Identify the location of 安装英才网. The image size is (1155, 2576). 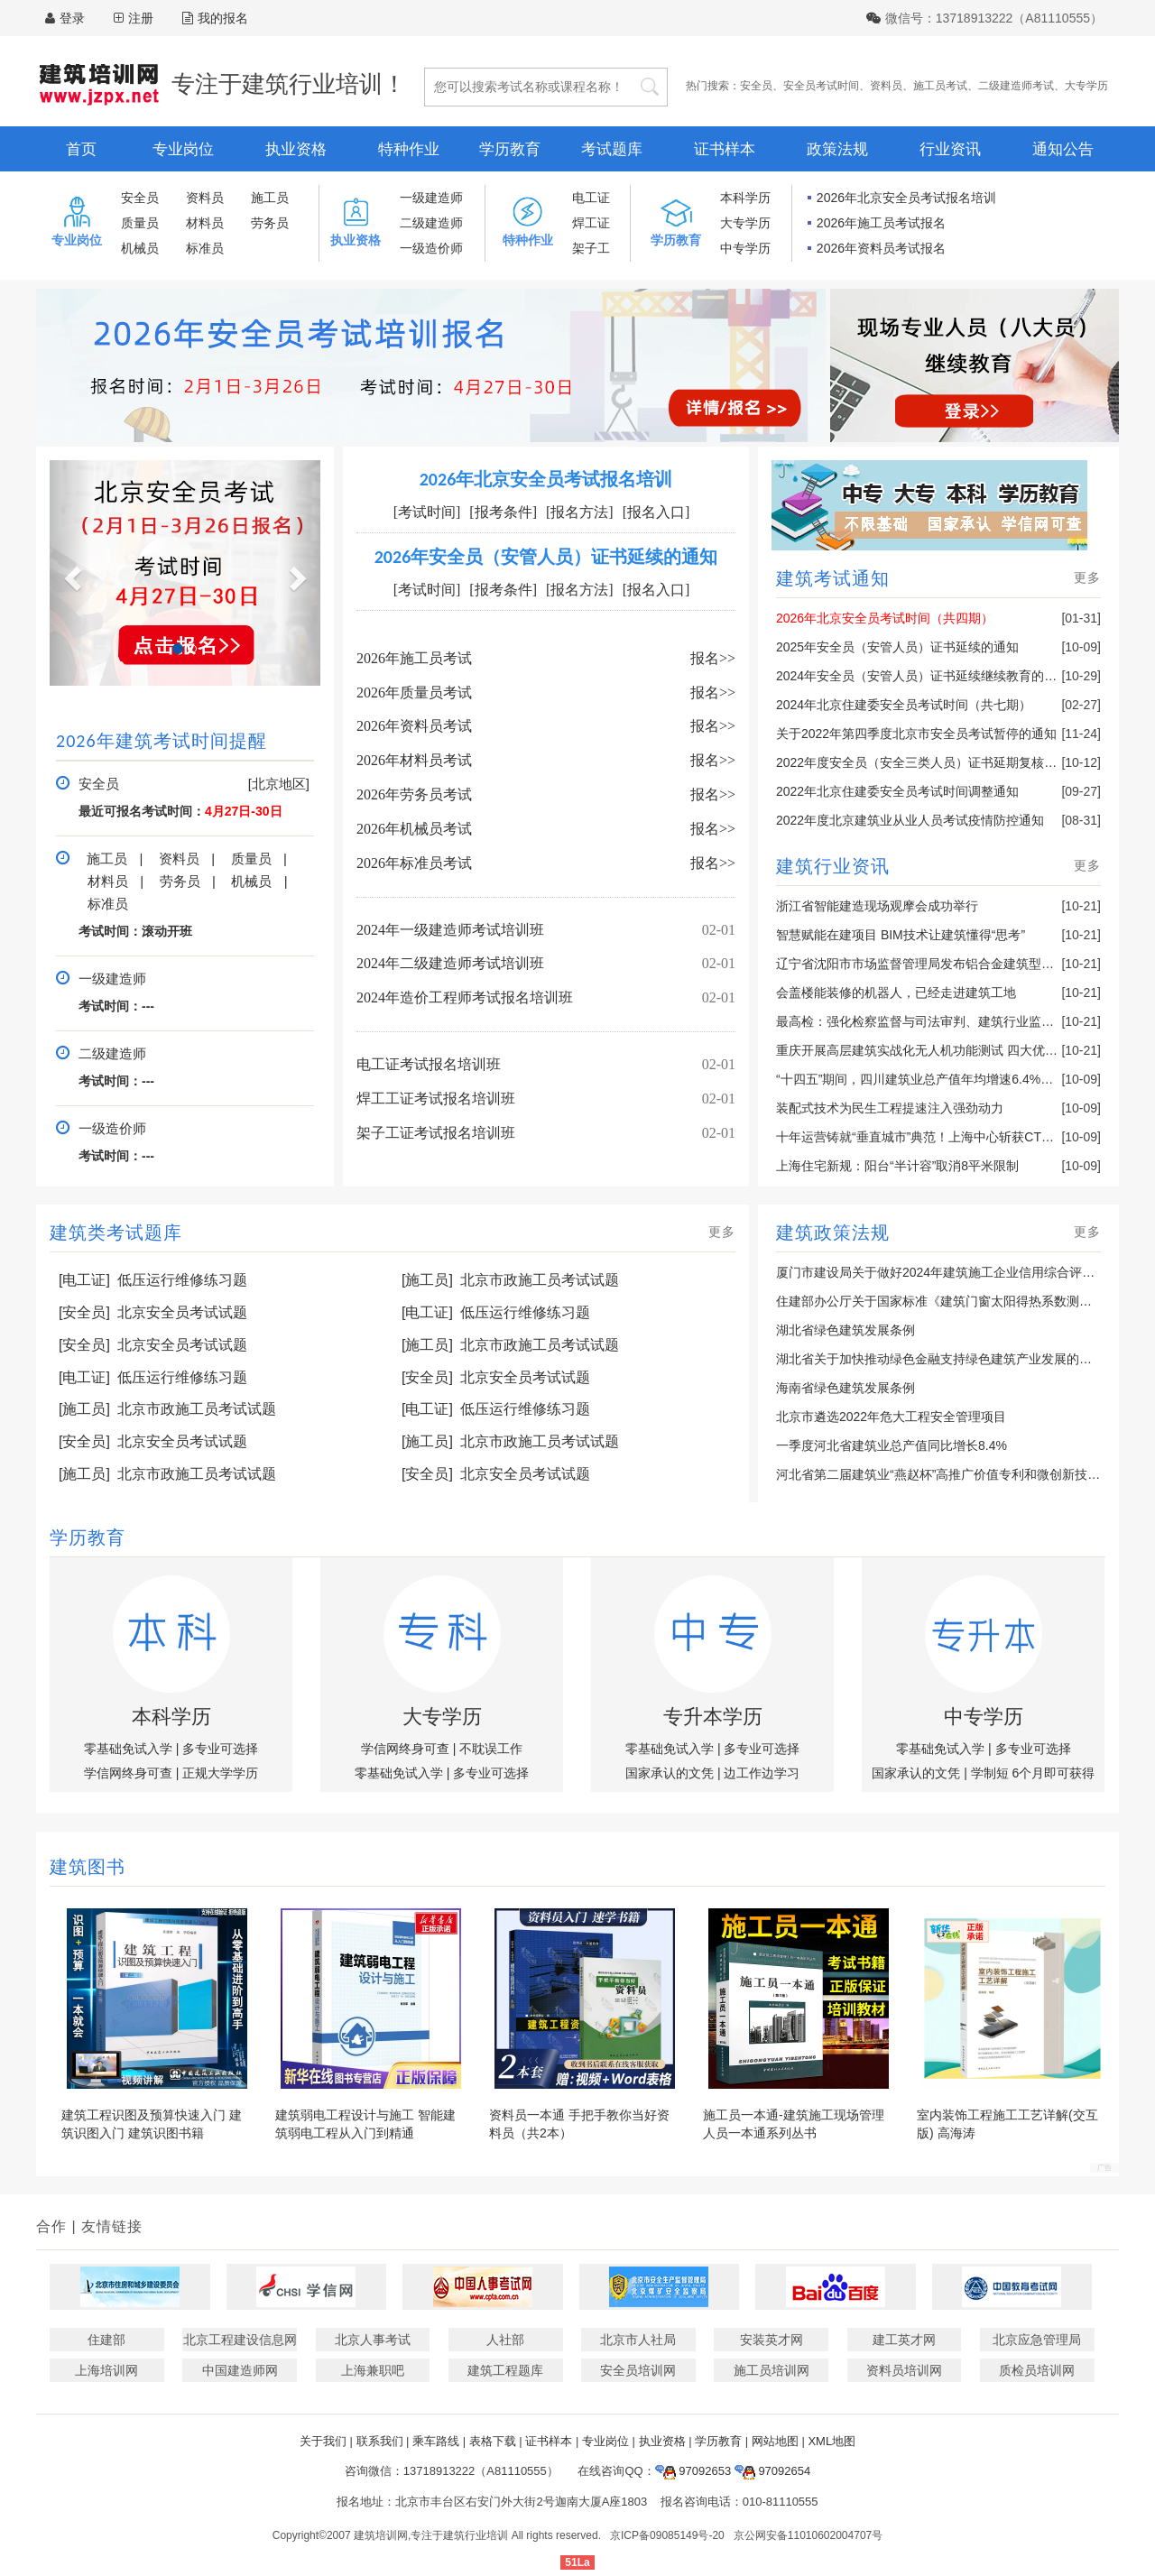
(771, 2339).